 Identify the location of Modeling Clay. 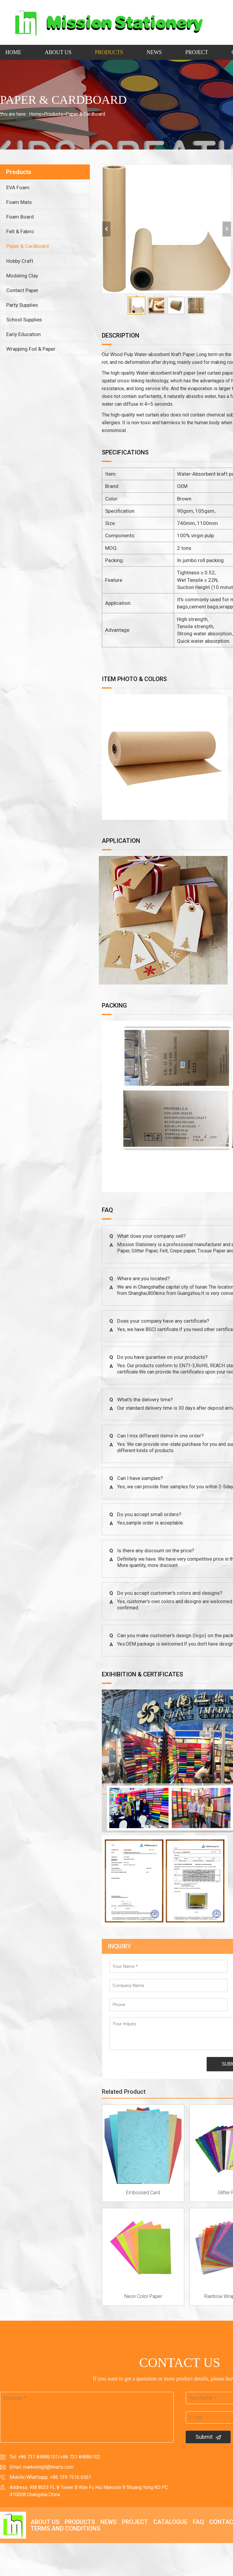
(22, 276).